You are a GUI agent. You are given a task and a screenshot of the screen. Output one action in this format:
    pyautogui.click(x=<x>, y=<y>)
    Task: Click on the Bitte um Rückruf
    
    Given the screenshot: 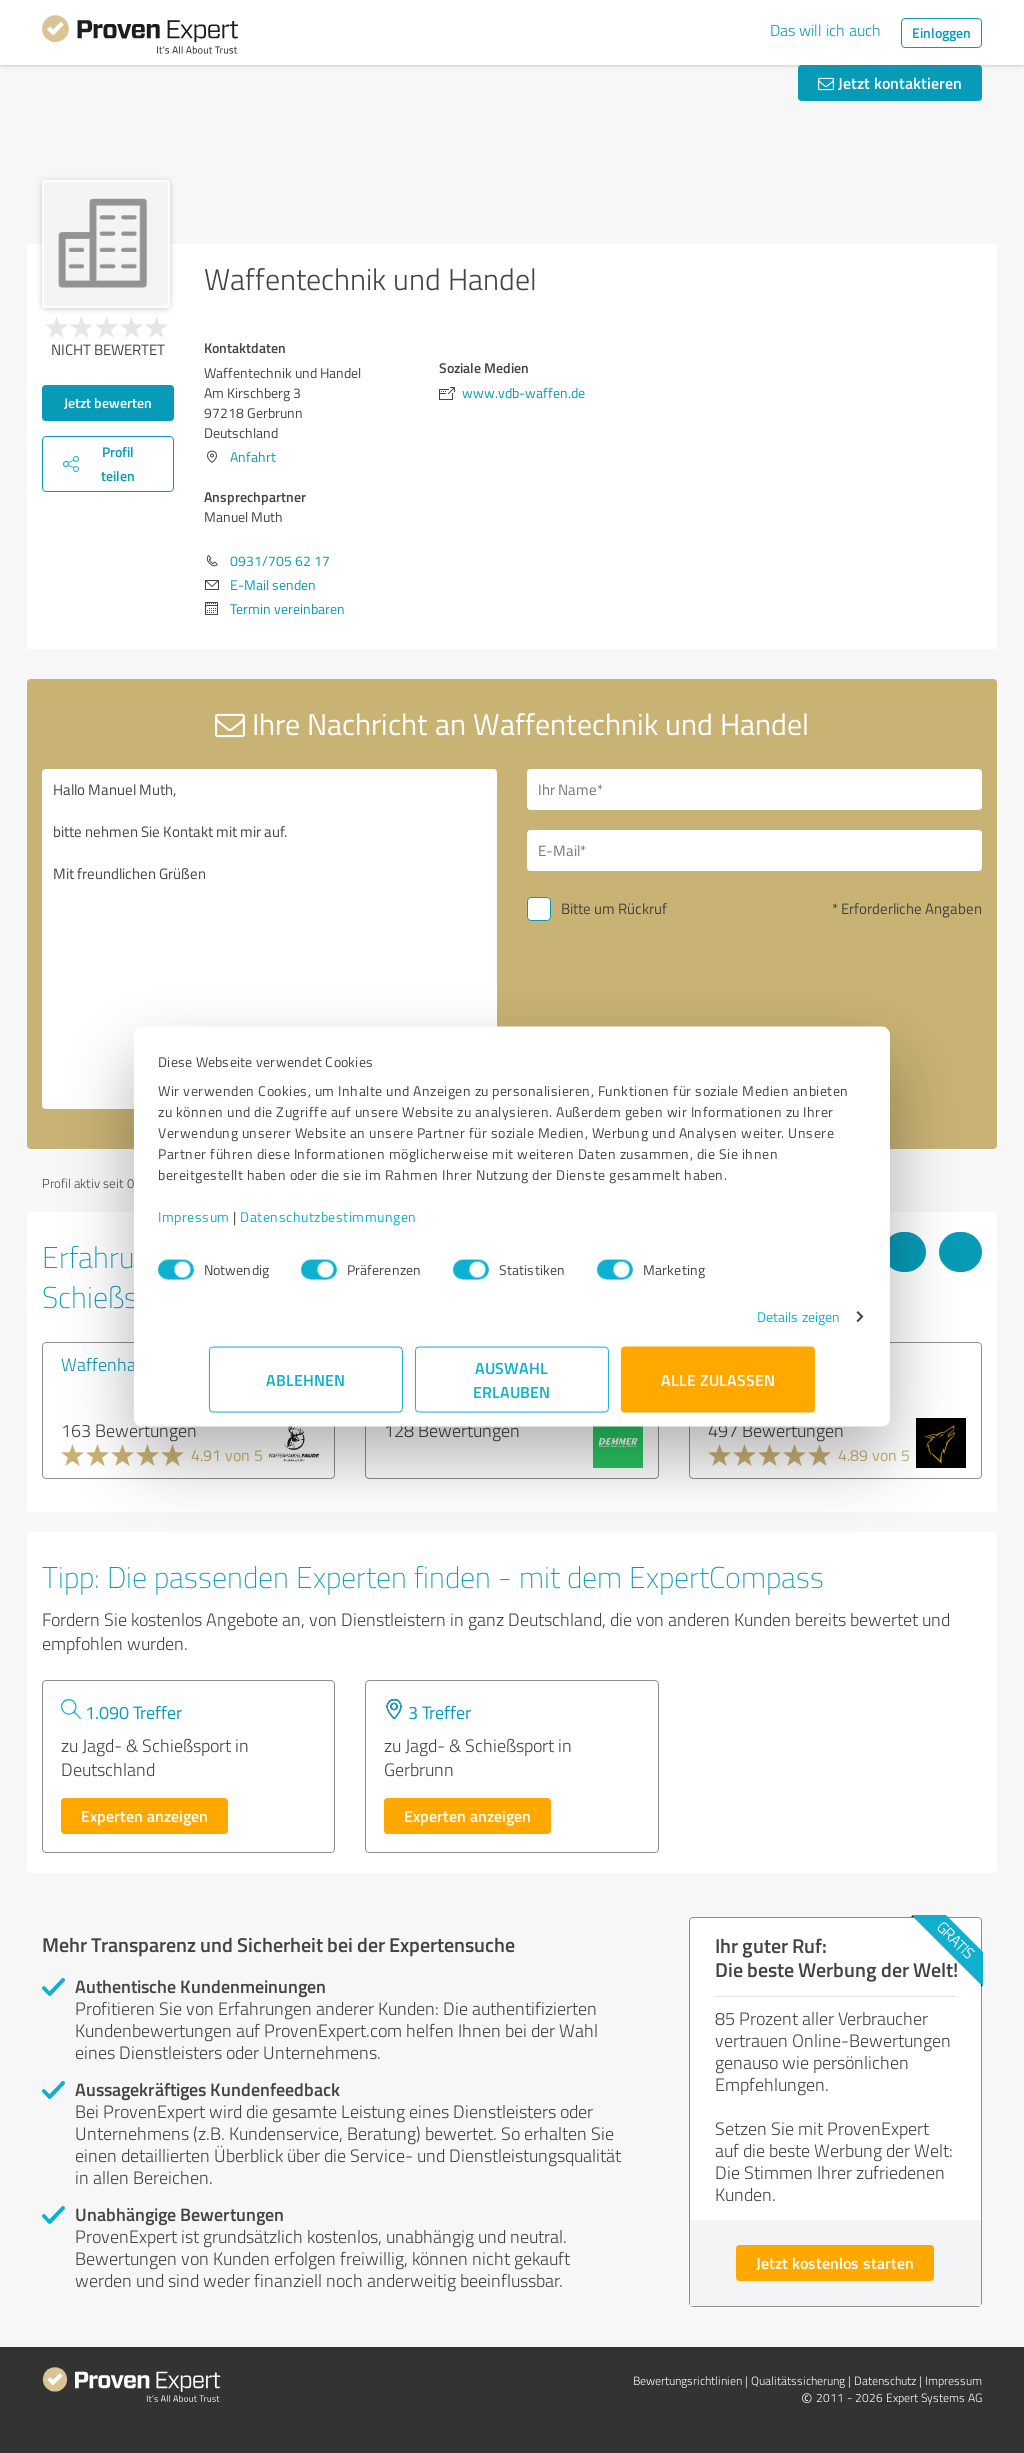 What is the action you would take?
    pyautogui.click(x=614, y=908)
    